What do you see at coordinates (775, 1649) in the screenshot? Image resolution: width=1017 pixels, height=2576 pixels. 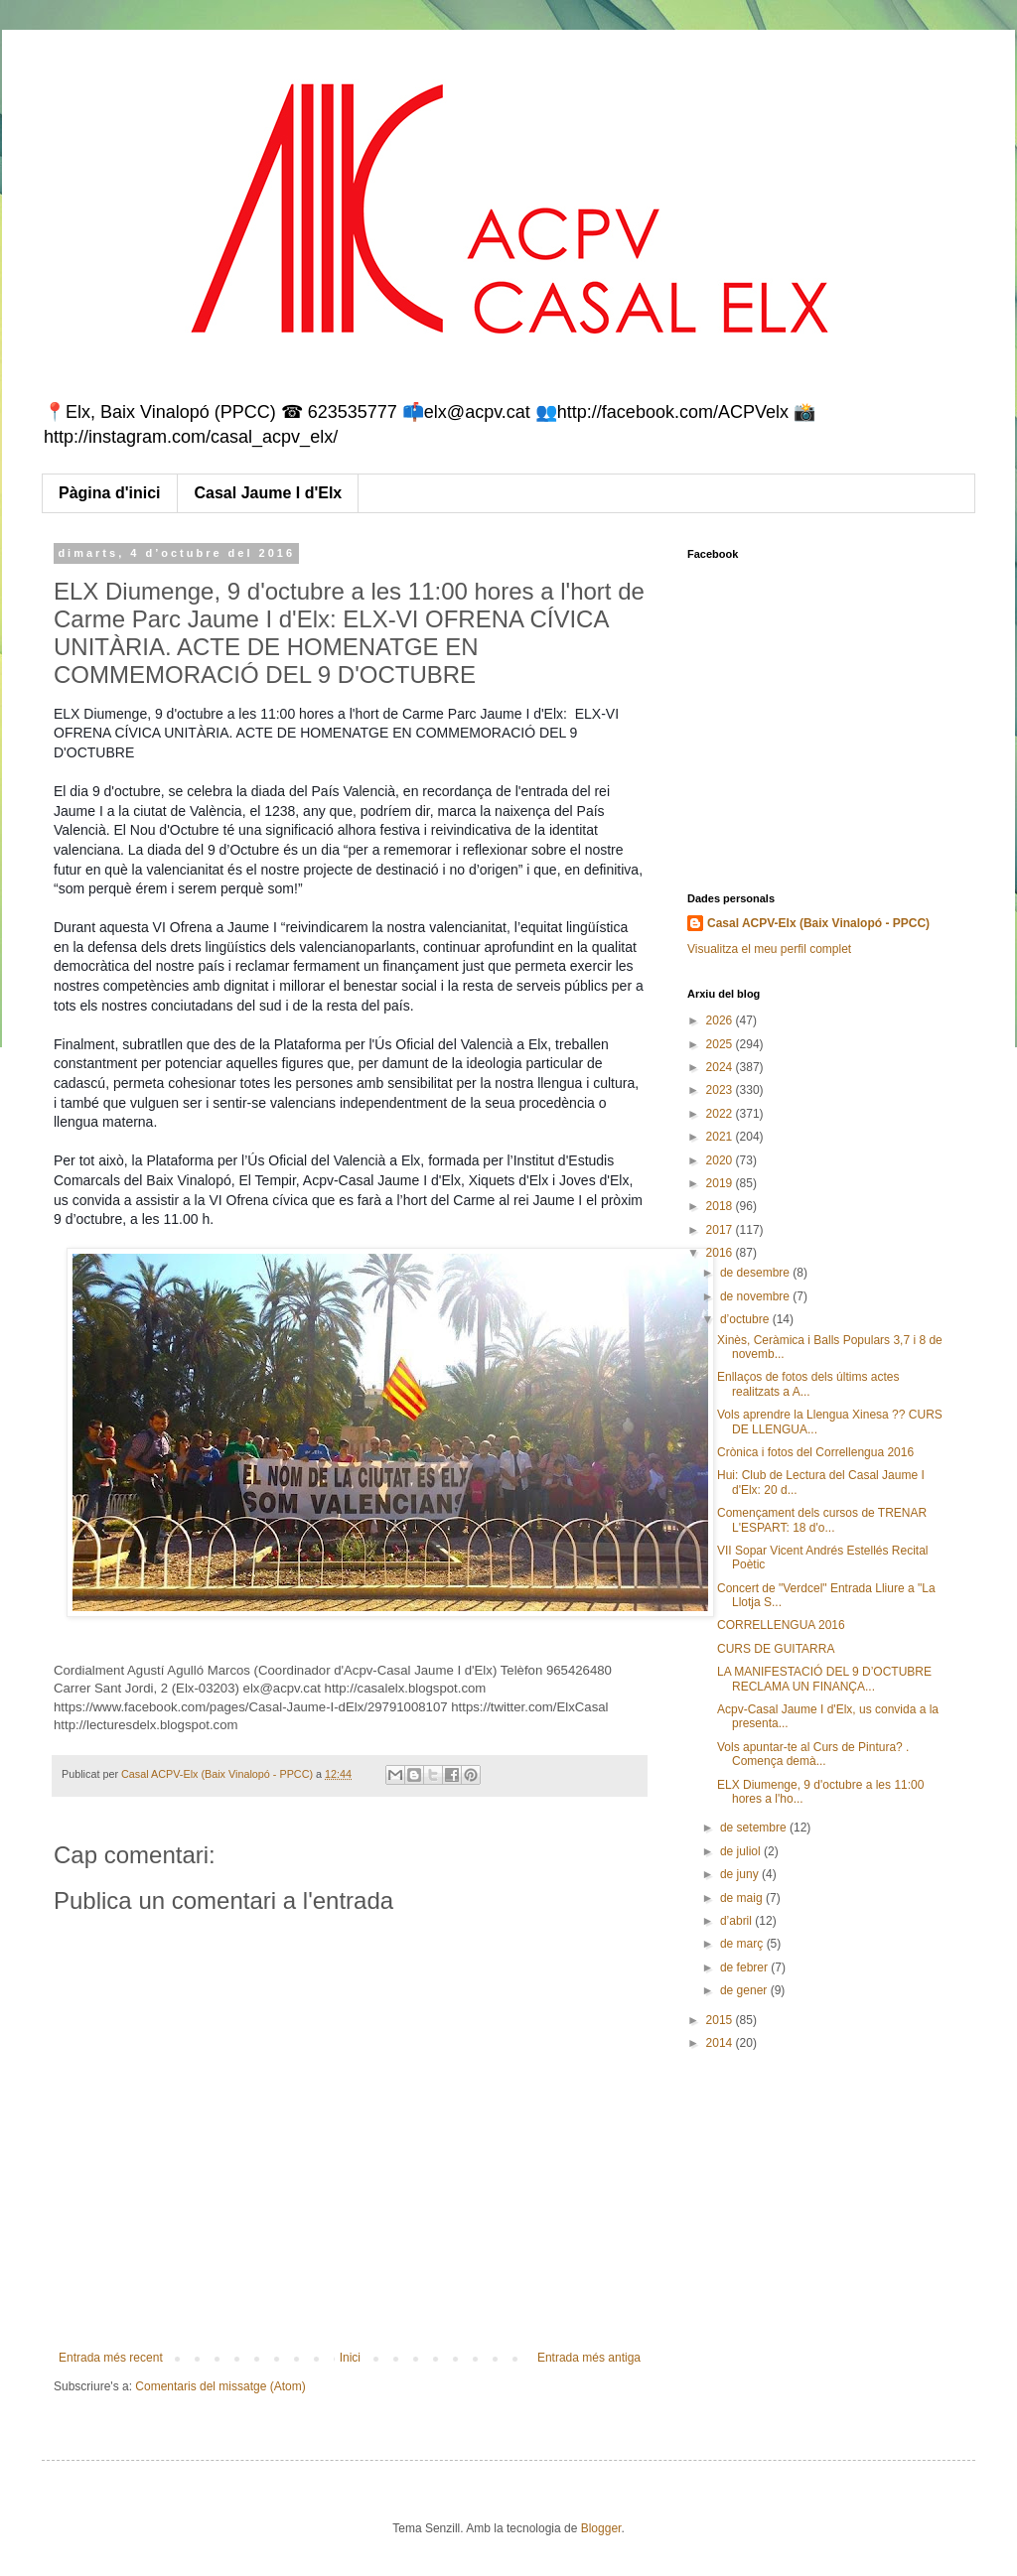 I see `CURS DE GUITARRA` at bounding box center [775, 1649].